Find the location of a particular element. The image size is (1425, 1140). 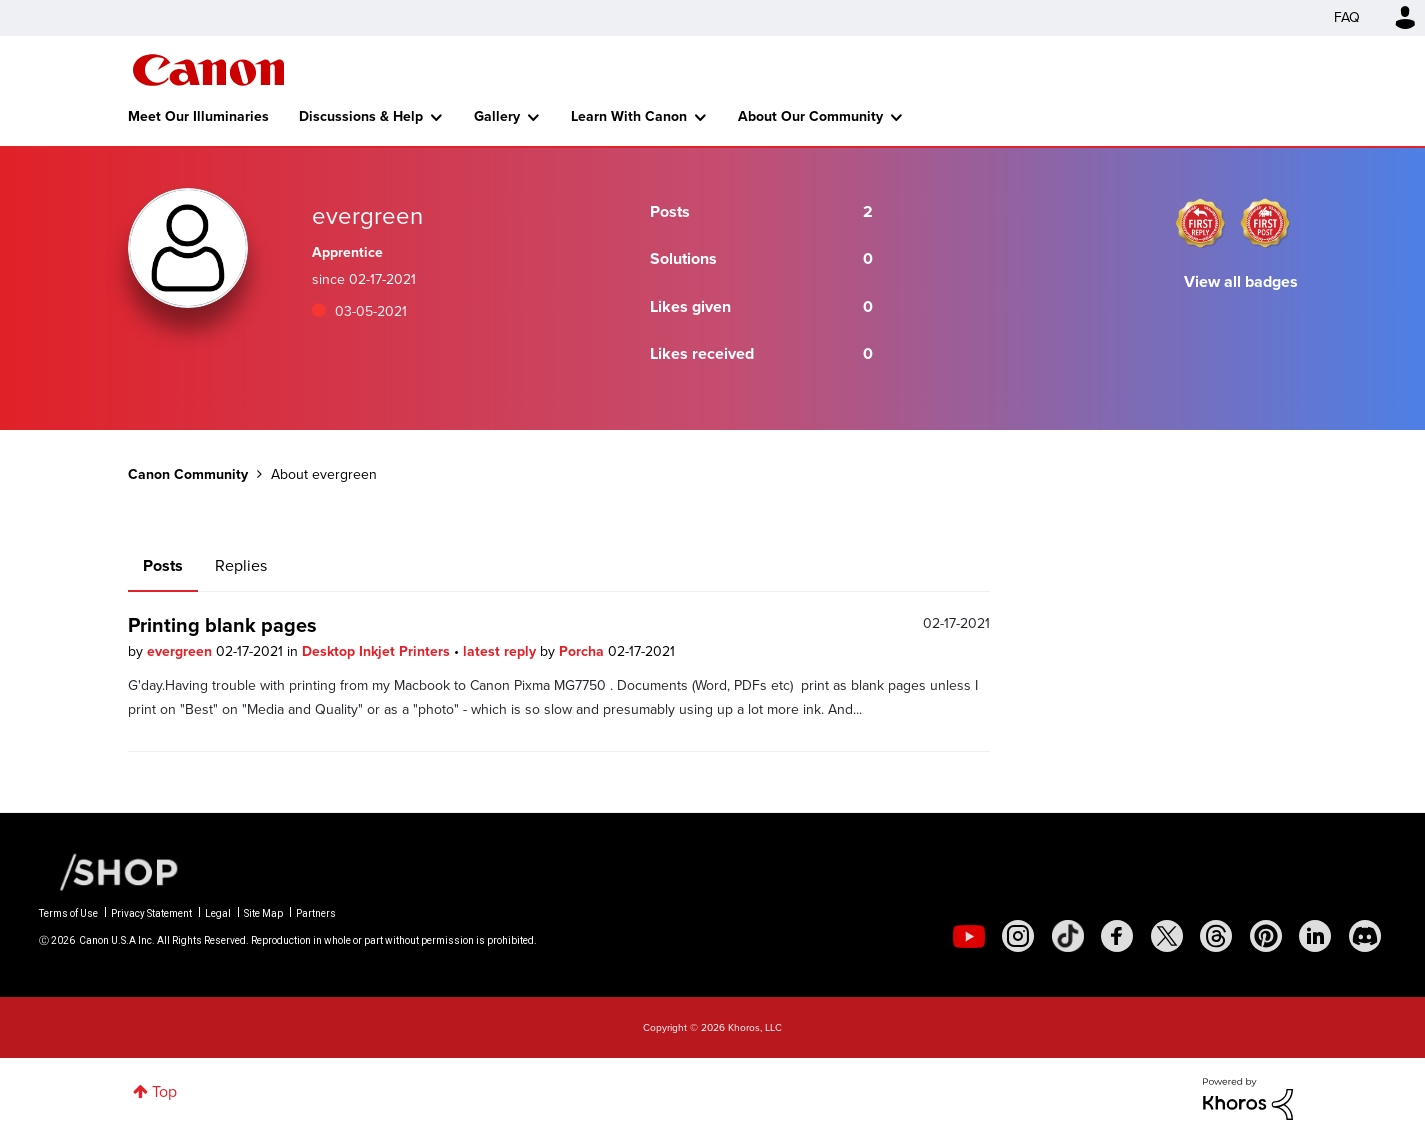

FAQ is located at coordinates (1347, 17).